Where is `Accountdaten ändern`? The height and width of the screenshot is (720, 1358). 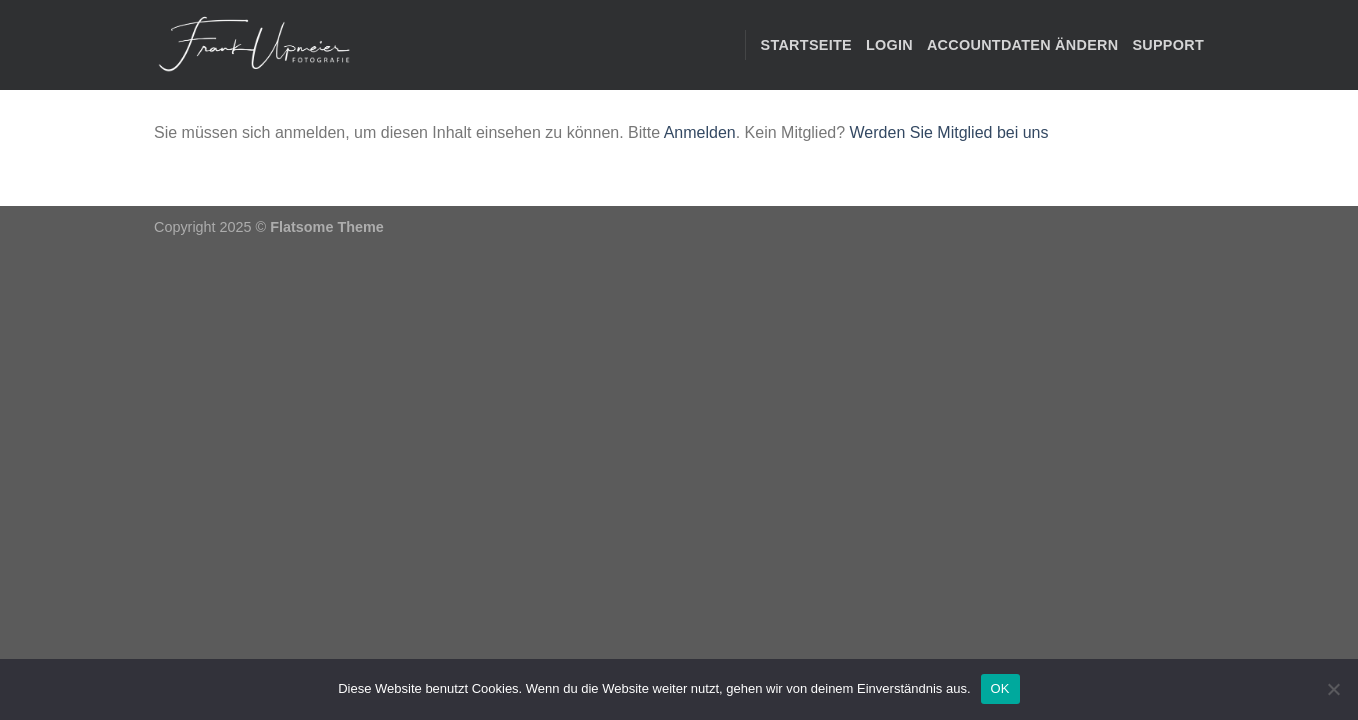
Accountdaten ändern is located at coordinates (1022, 45).